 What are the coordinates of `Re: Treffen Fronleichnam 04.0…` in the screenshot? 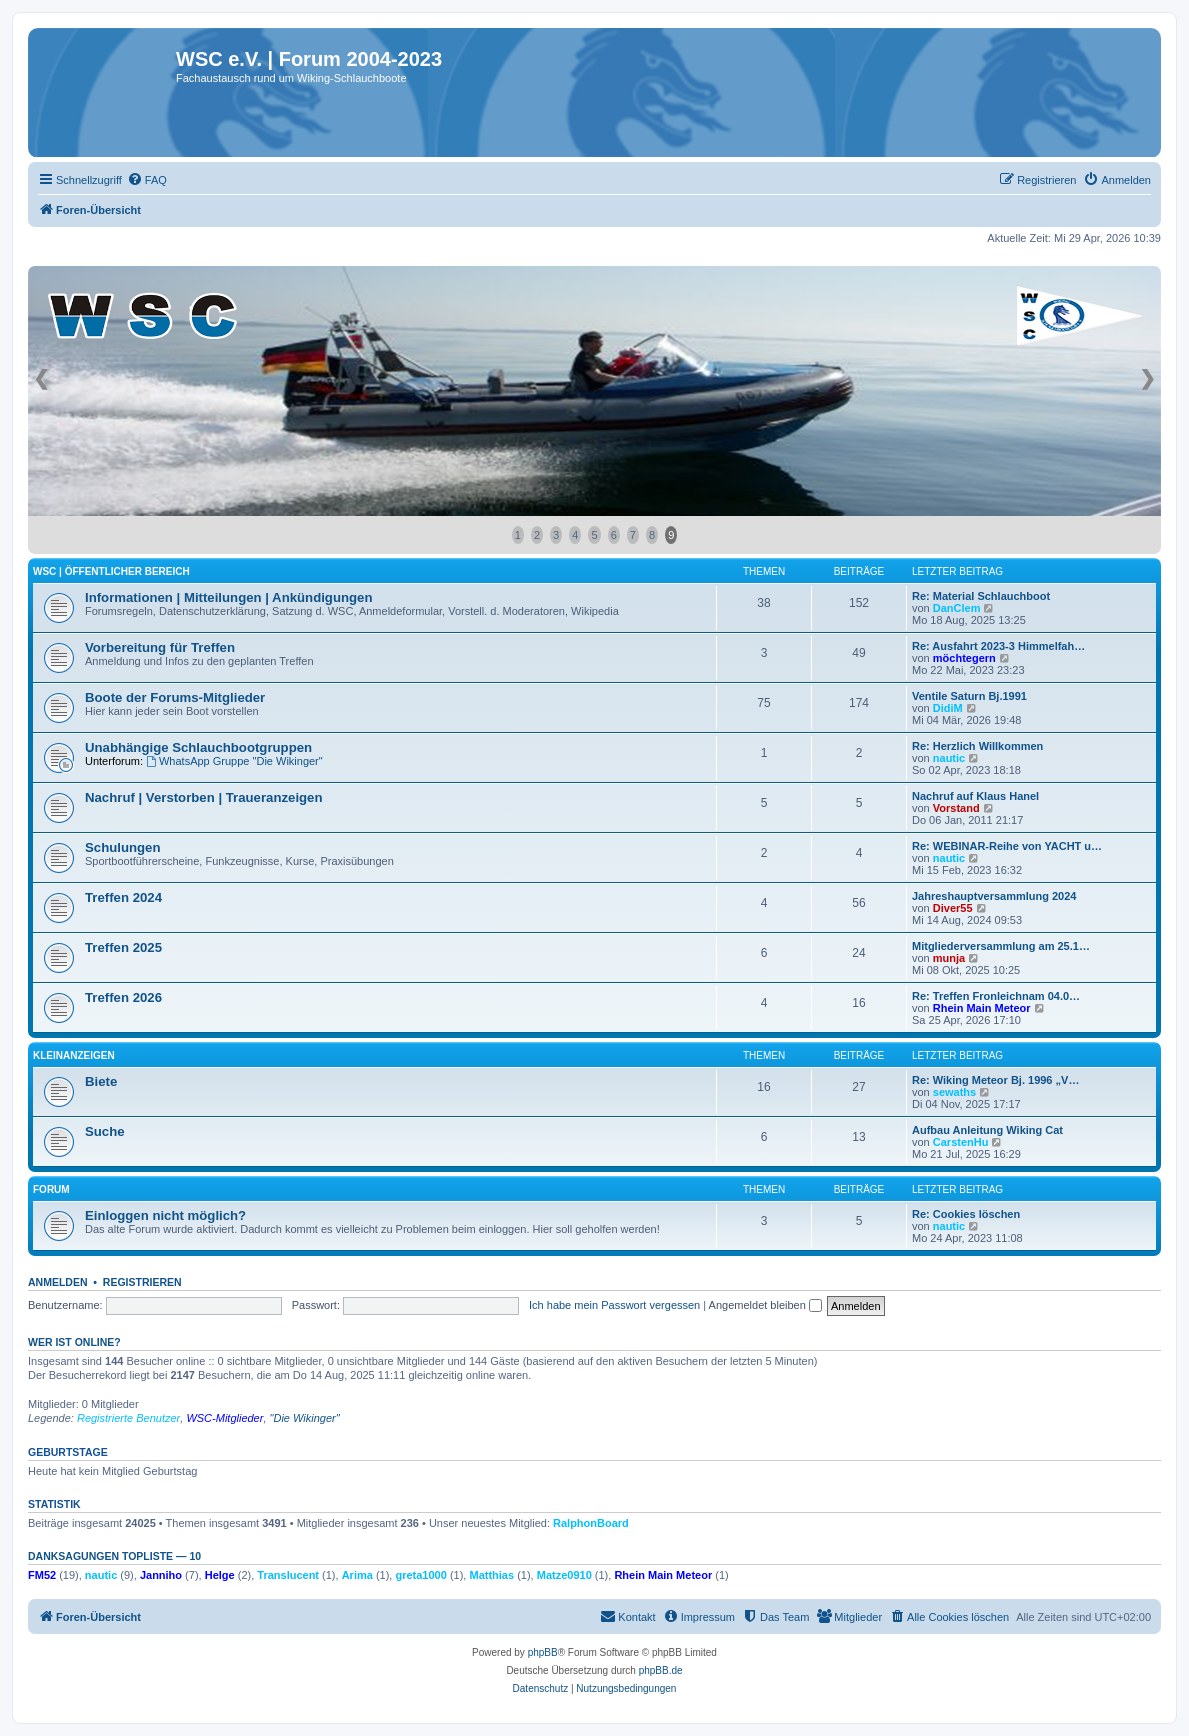 It's located at (996, 996).